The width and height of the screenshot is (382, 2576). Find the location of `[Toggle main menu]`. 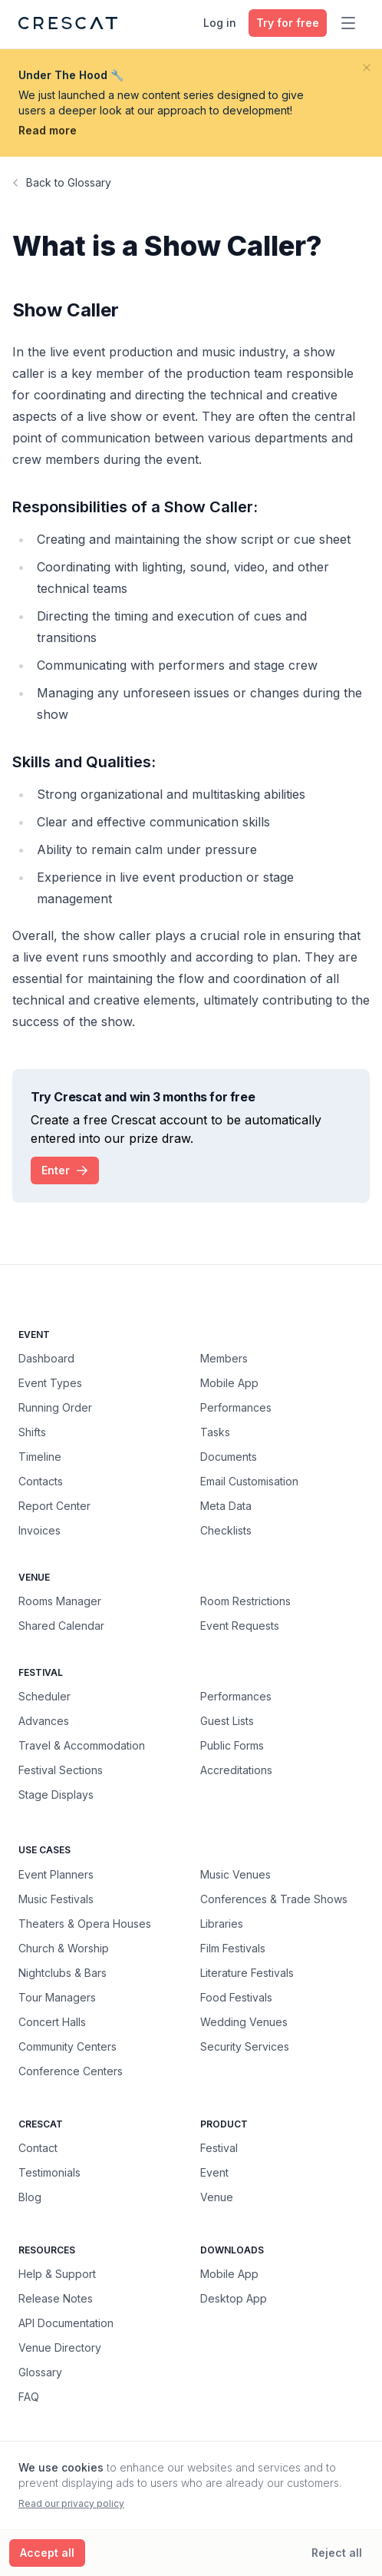

[Toggle main menu] is located at coordinates (348, 23).